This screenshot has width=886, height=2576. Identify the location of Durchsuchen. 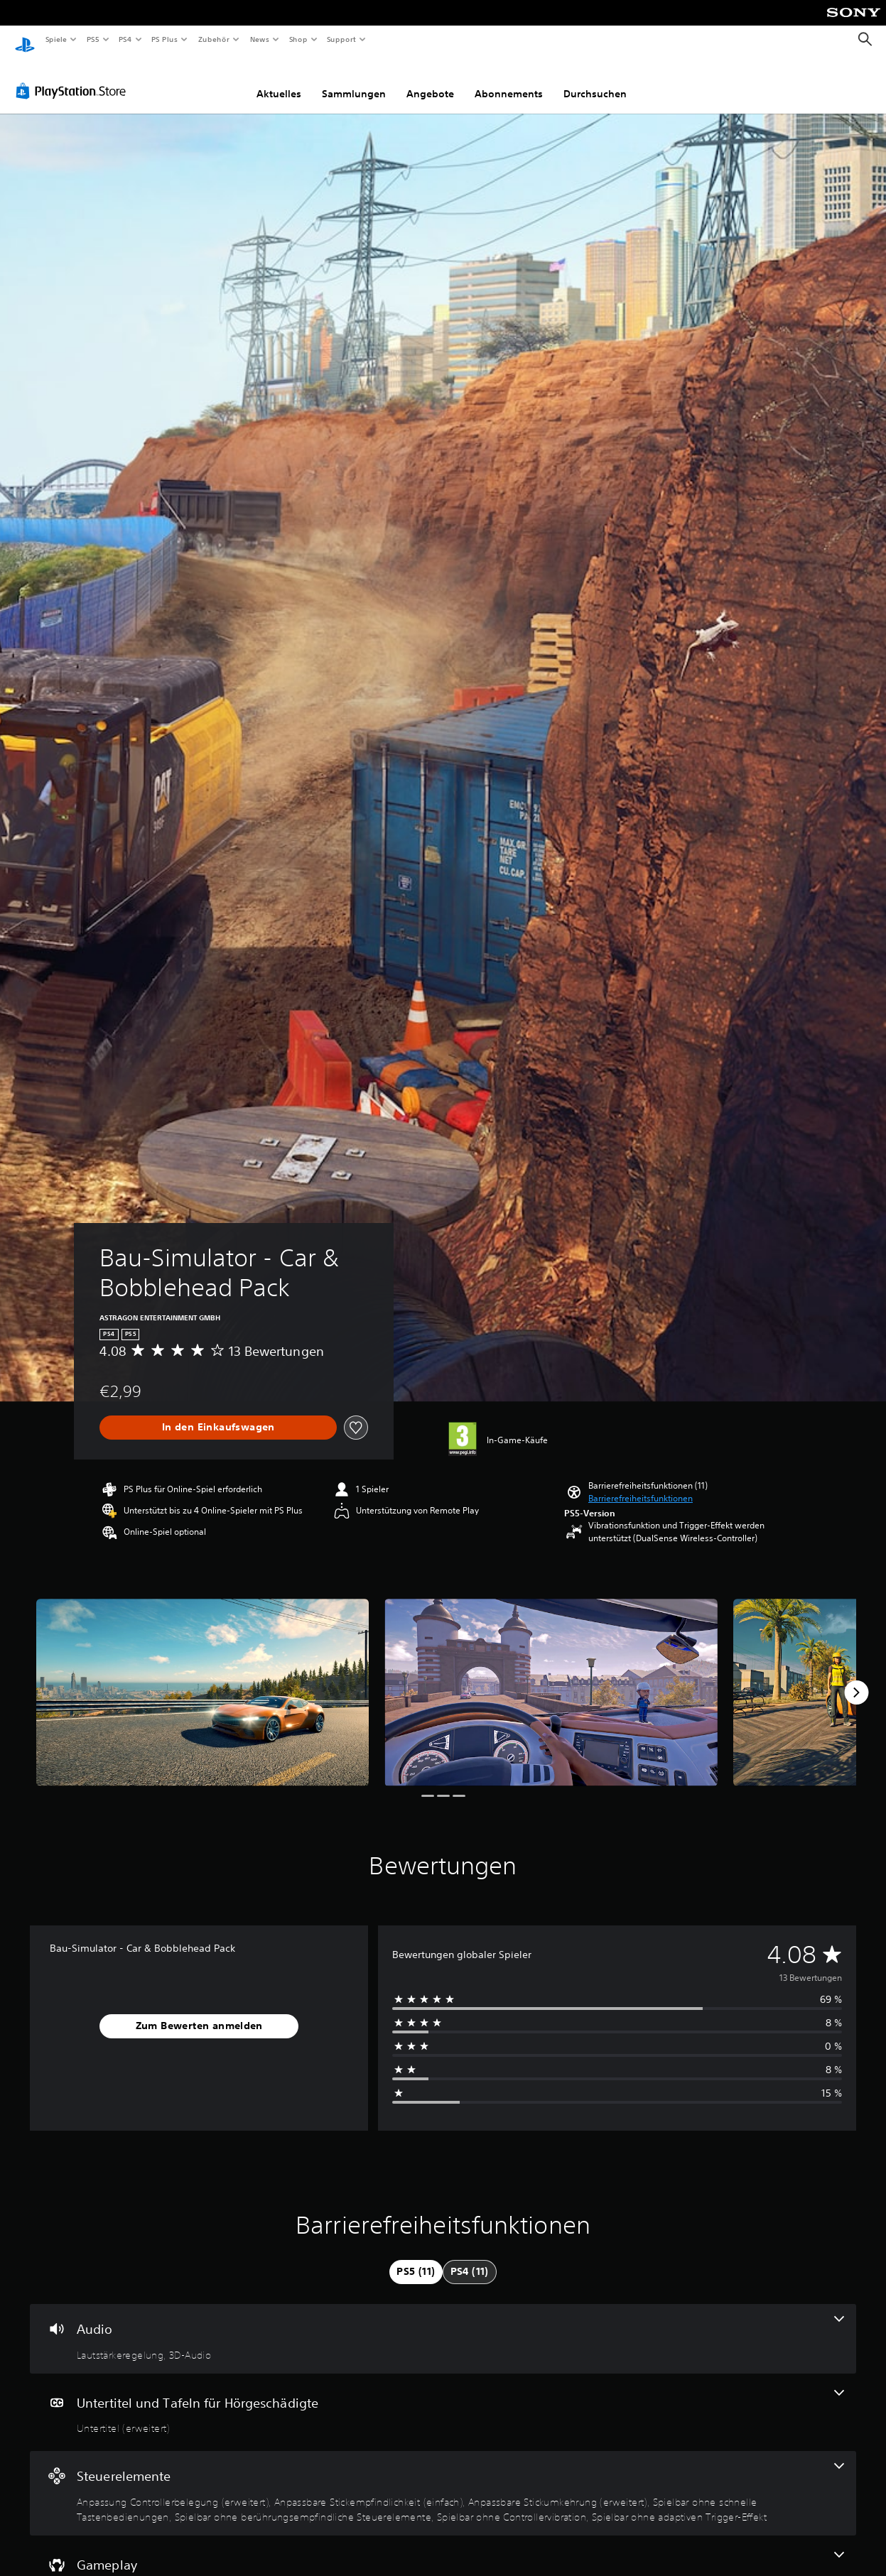
(595, 80).